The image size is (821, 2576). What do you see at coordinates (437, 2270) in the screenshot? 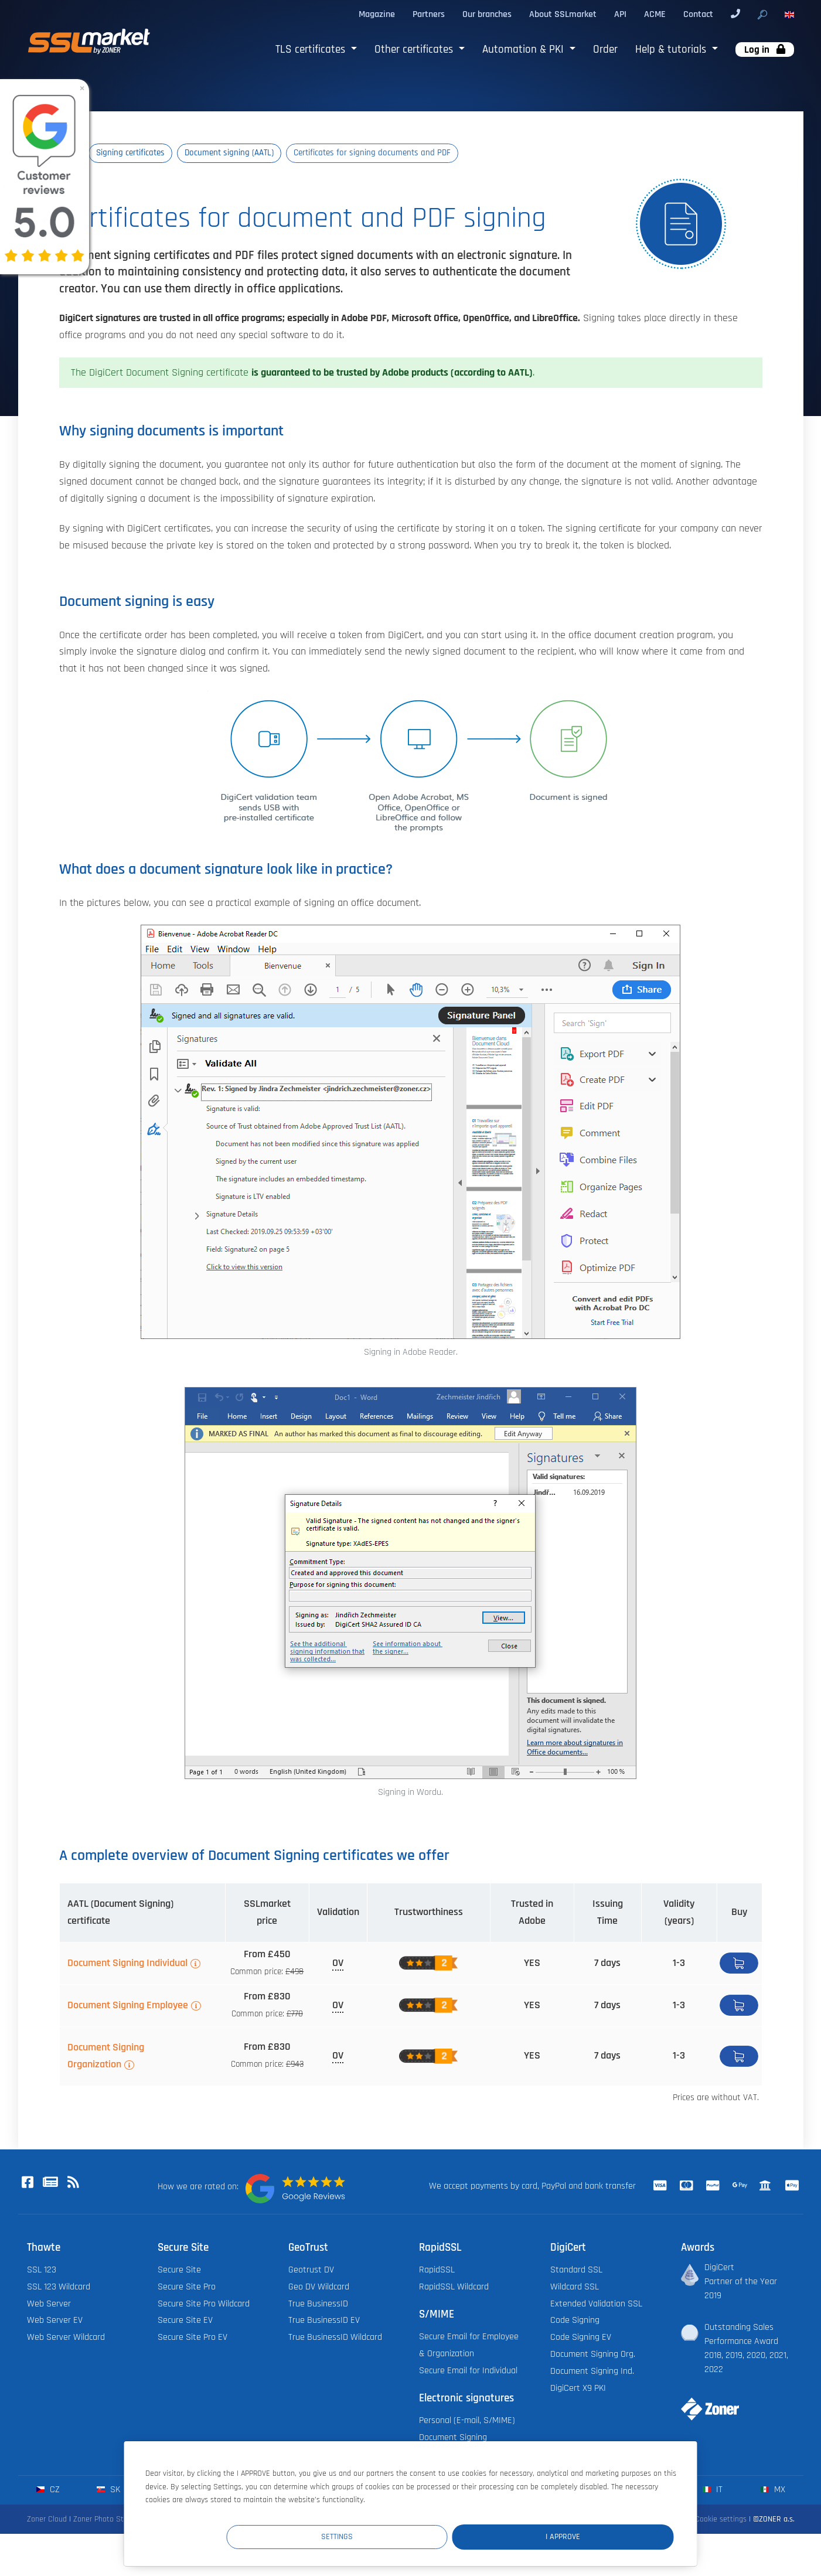
I see `RapidSSL` at bounding box center [437, 2270].